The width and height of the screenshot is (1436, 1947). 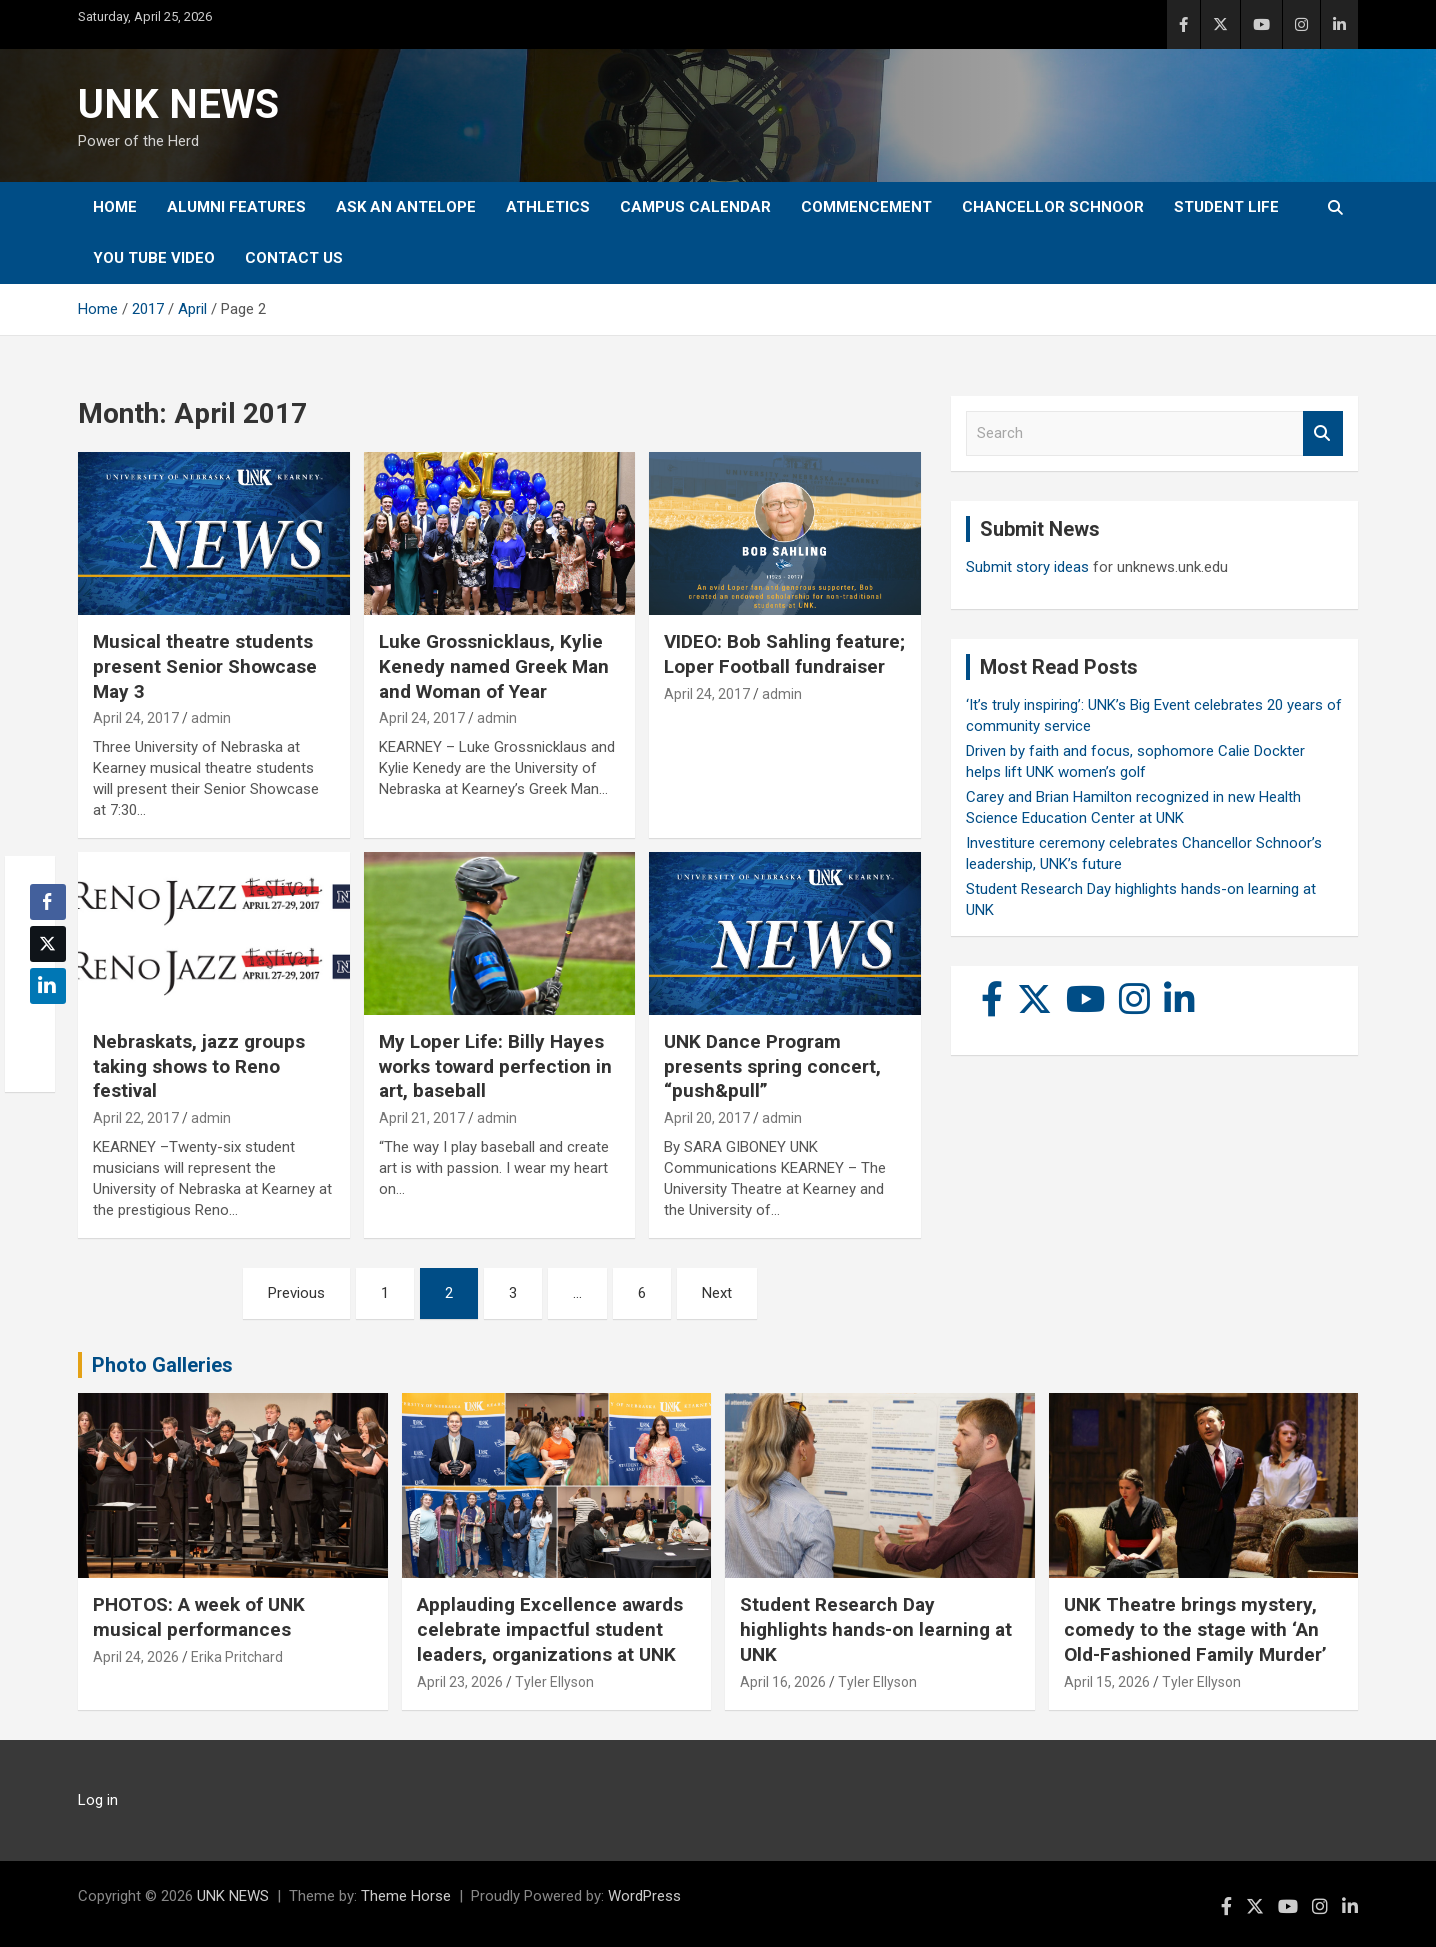 What do you see at coordinates (162, 1365) in the screenshot?
I see `Photo Galleries` at bounding box center [162, 1365].